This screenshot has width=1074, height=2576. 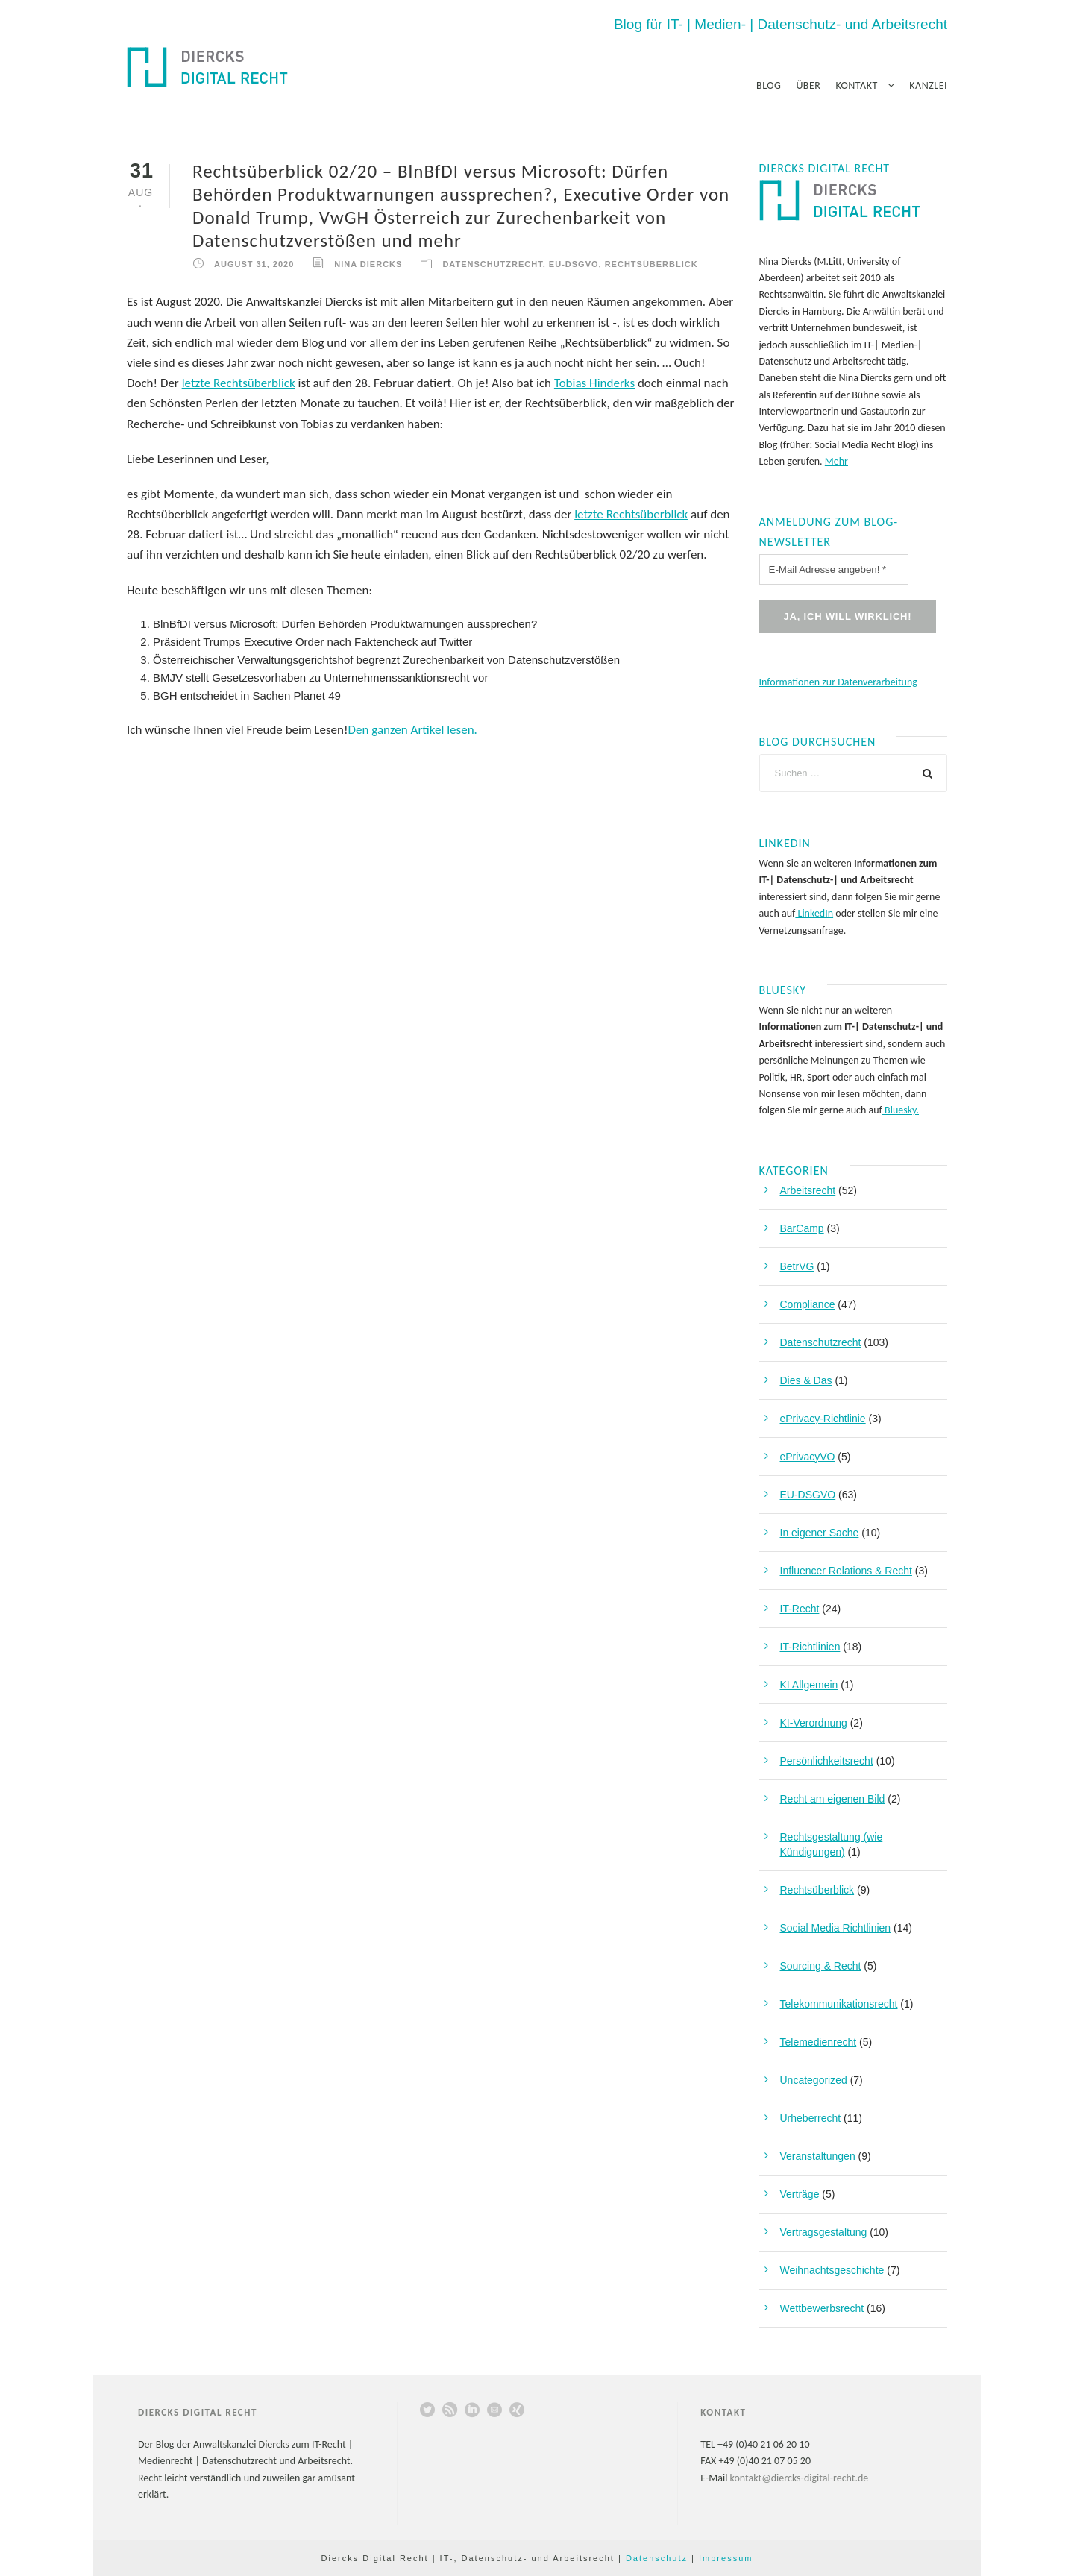 I want to click on Persönlichkeitsrecht, so click(x=826, y=1761).